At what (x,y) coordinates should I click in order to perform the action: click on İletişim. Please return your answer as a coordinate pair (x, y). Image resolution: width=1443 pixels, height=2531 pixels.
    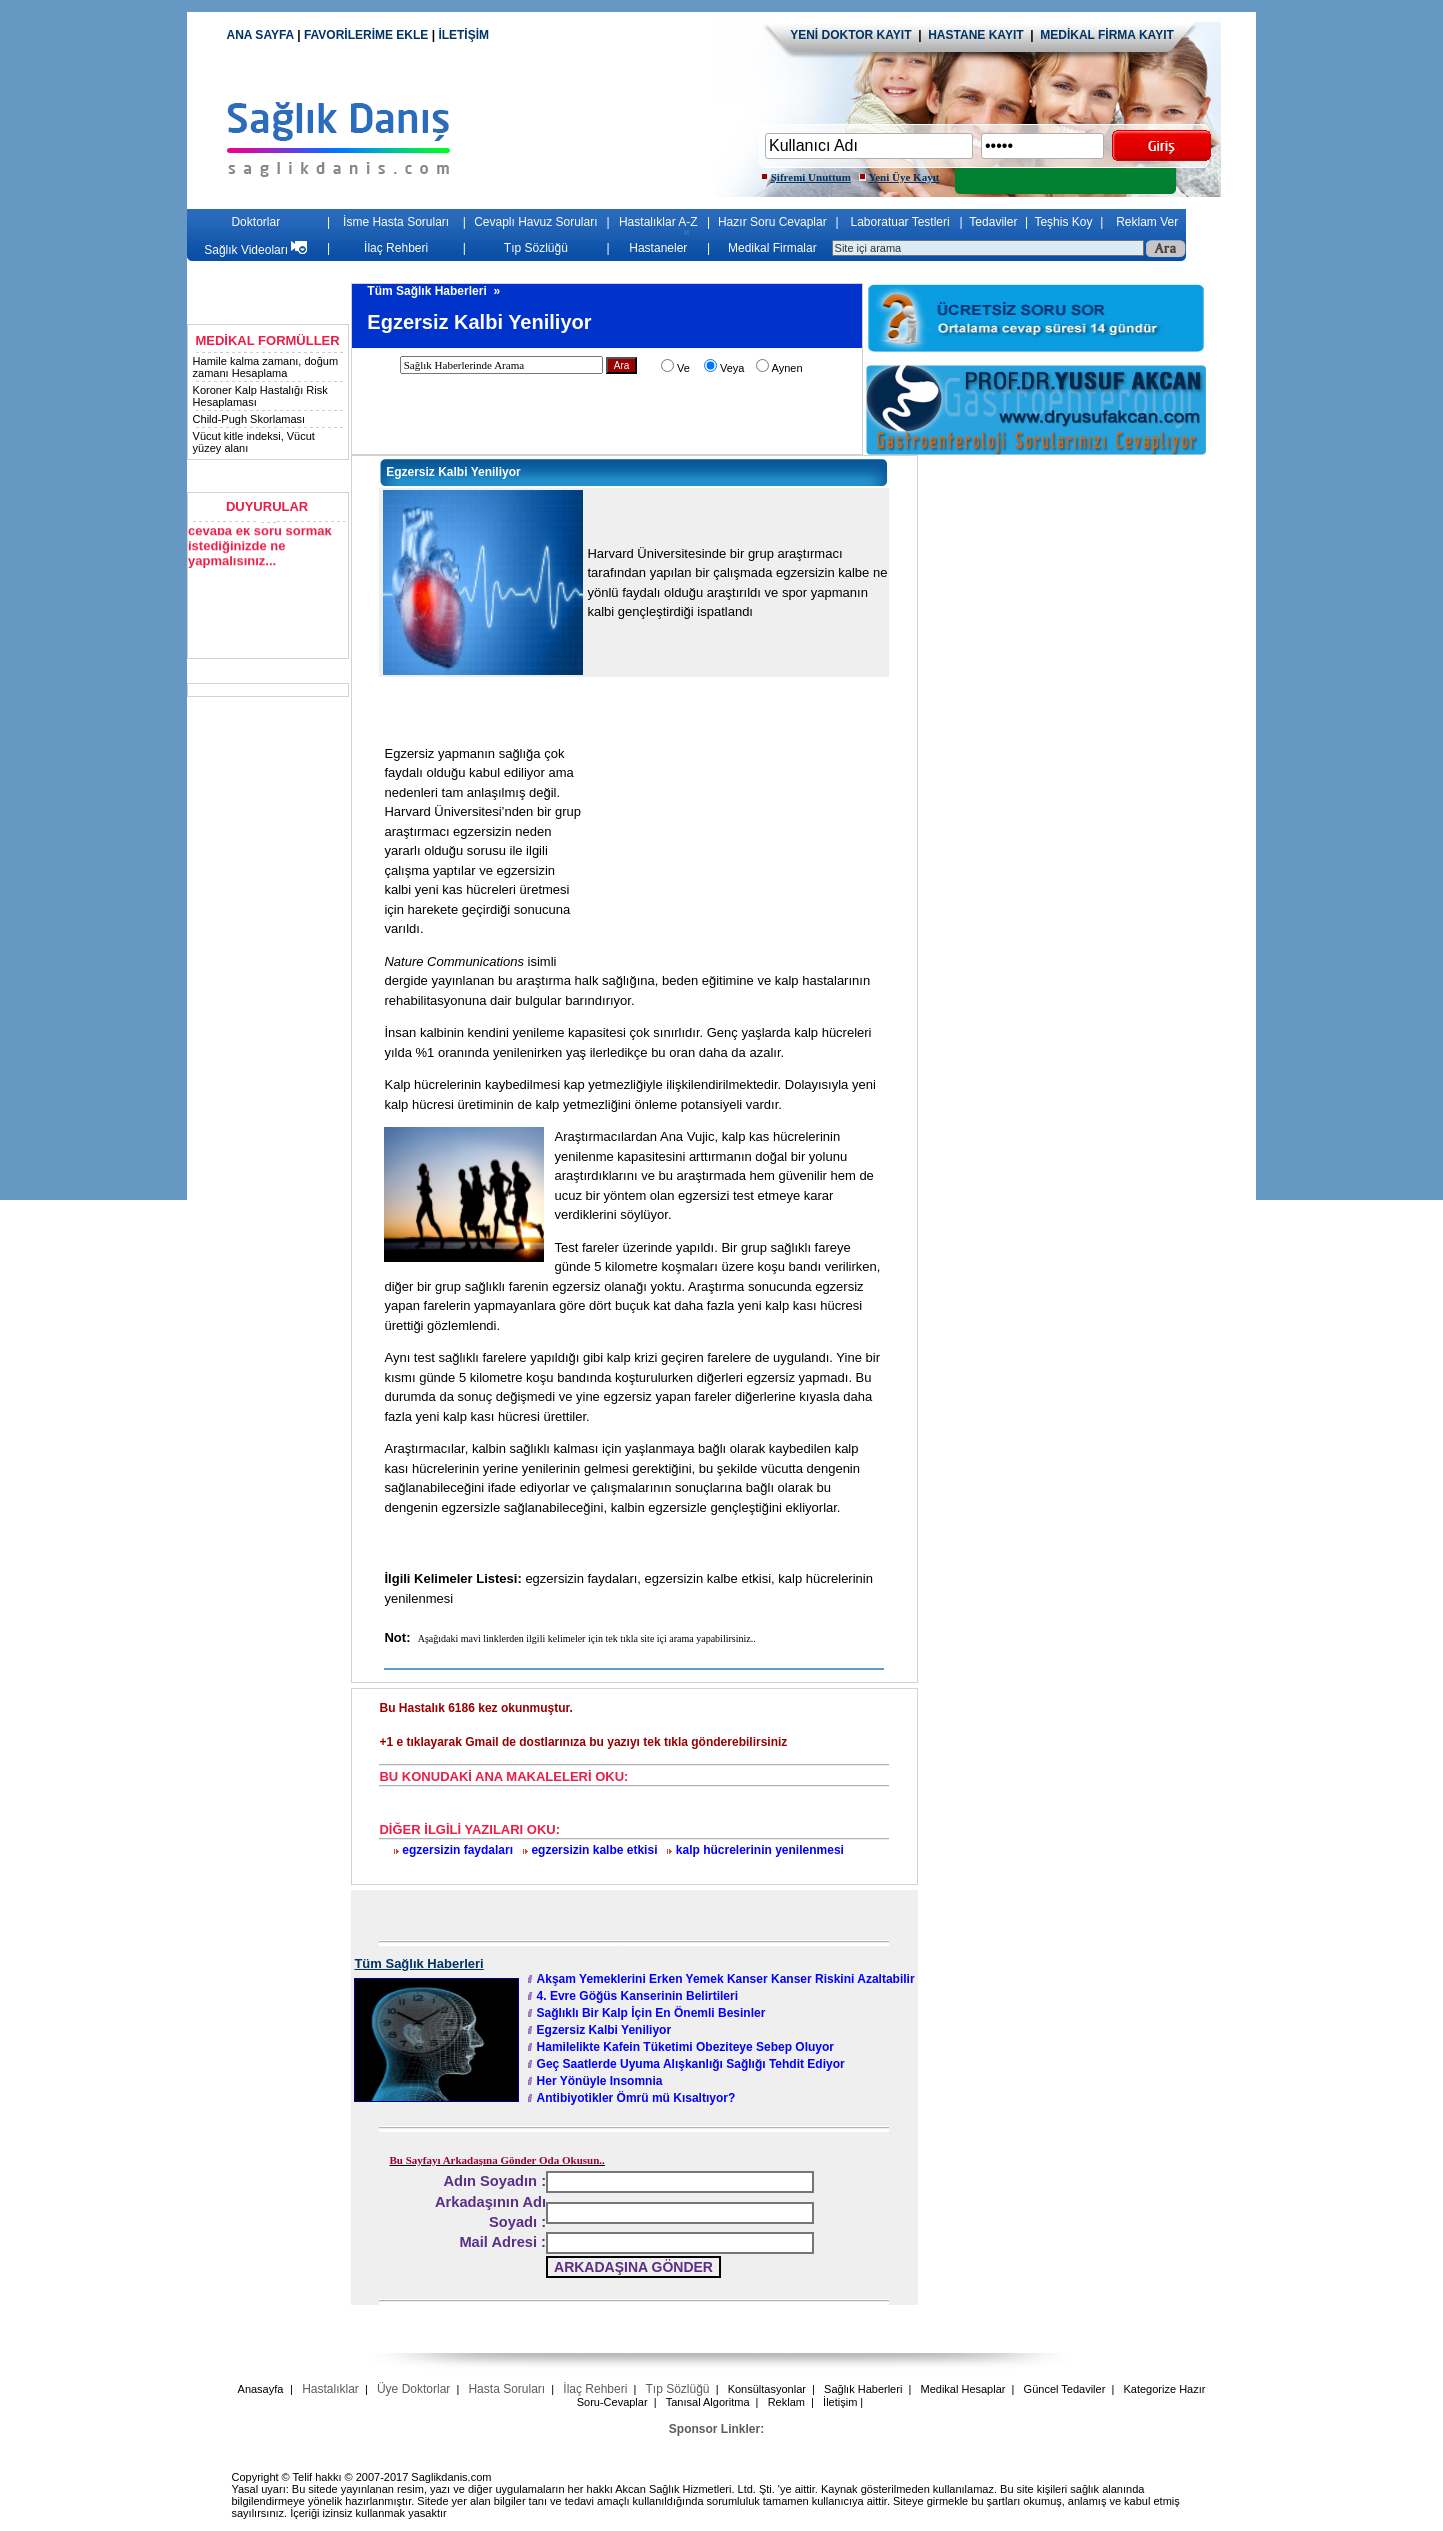
    Looking at the image, I should click on (840, 2402).